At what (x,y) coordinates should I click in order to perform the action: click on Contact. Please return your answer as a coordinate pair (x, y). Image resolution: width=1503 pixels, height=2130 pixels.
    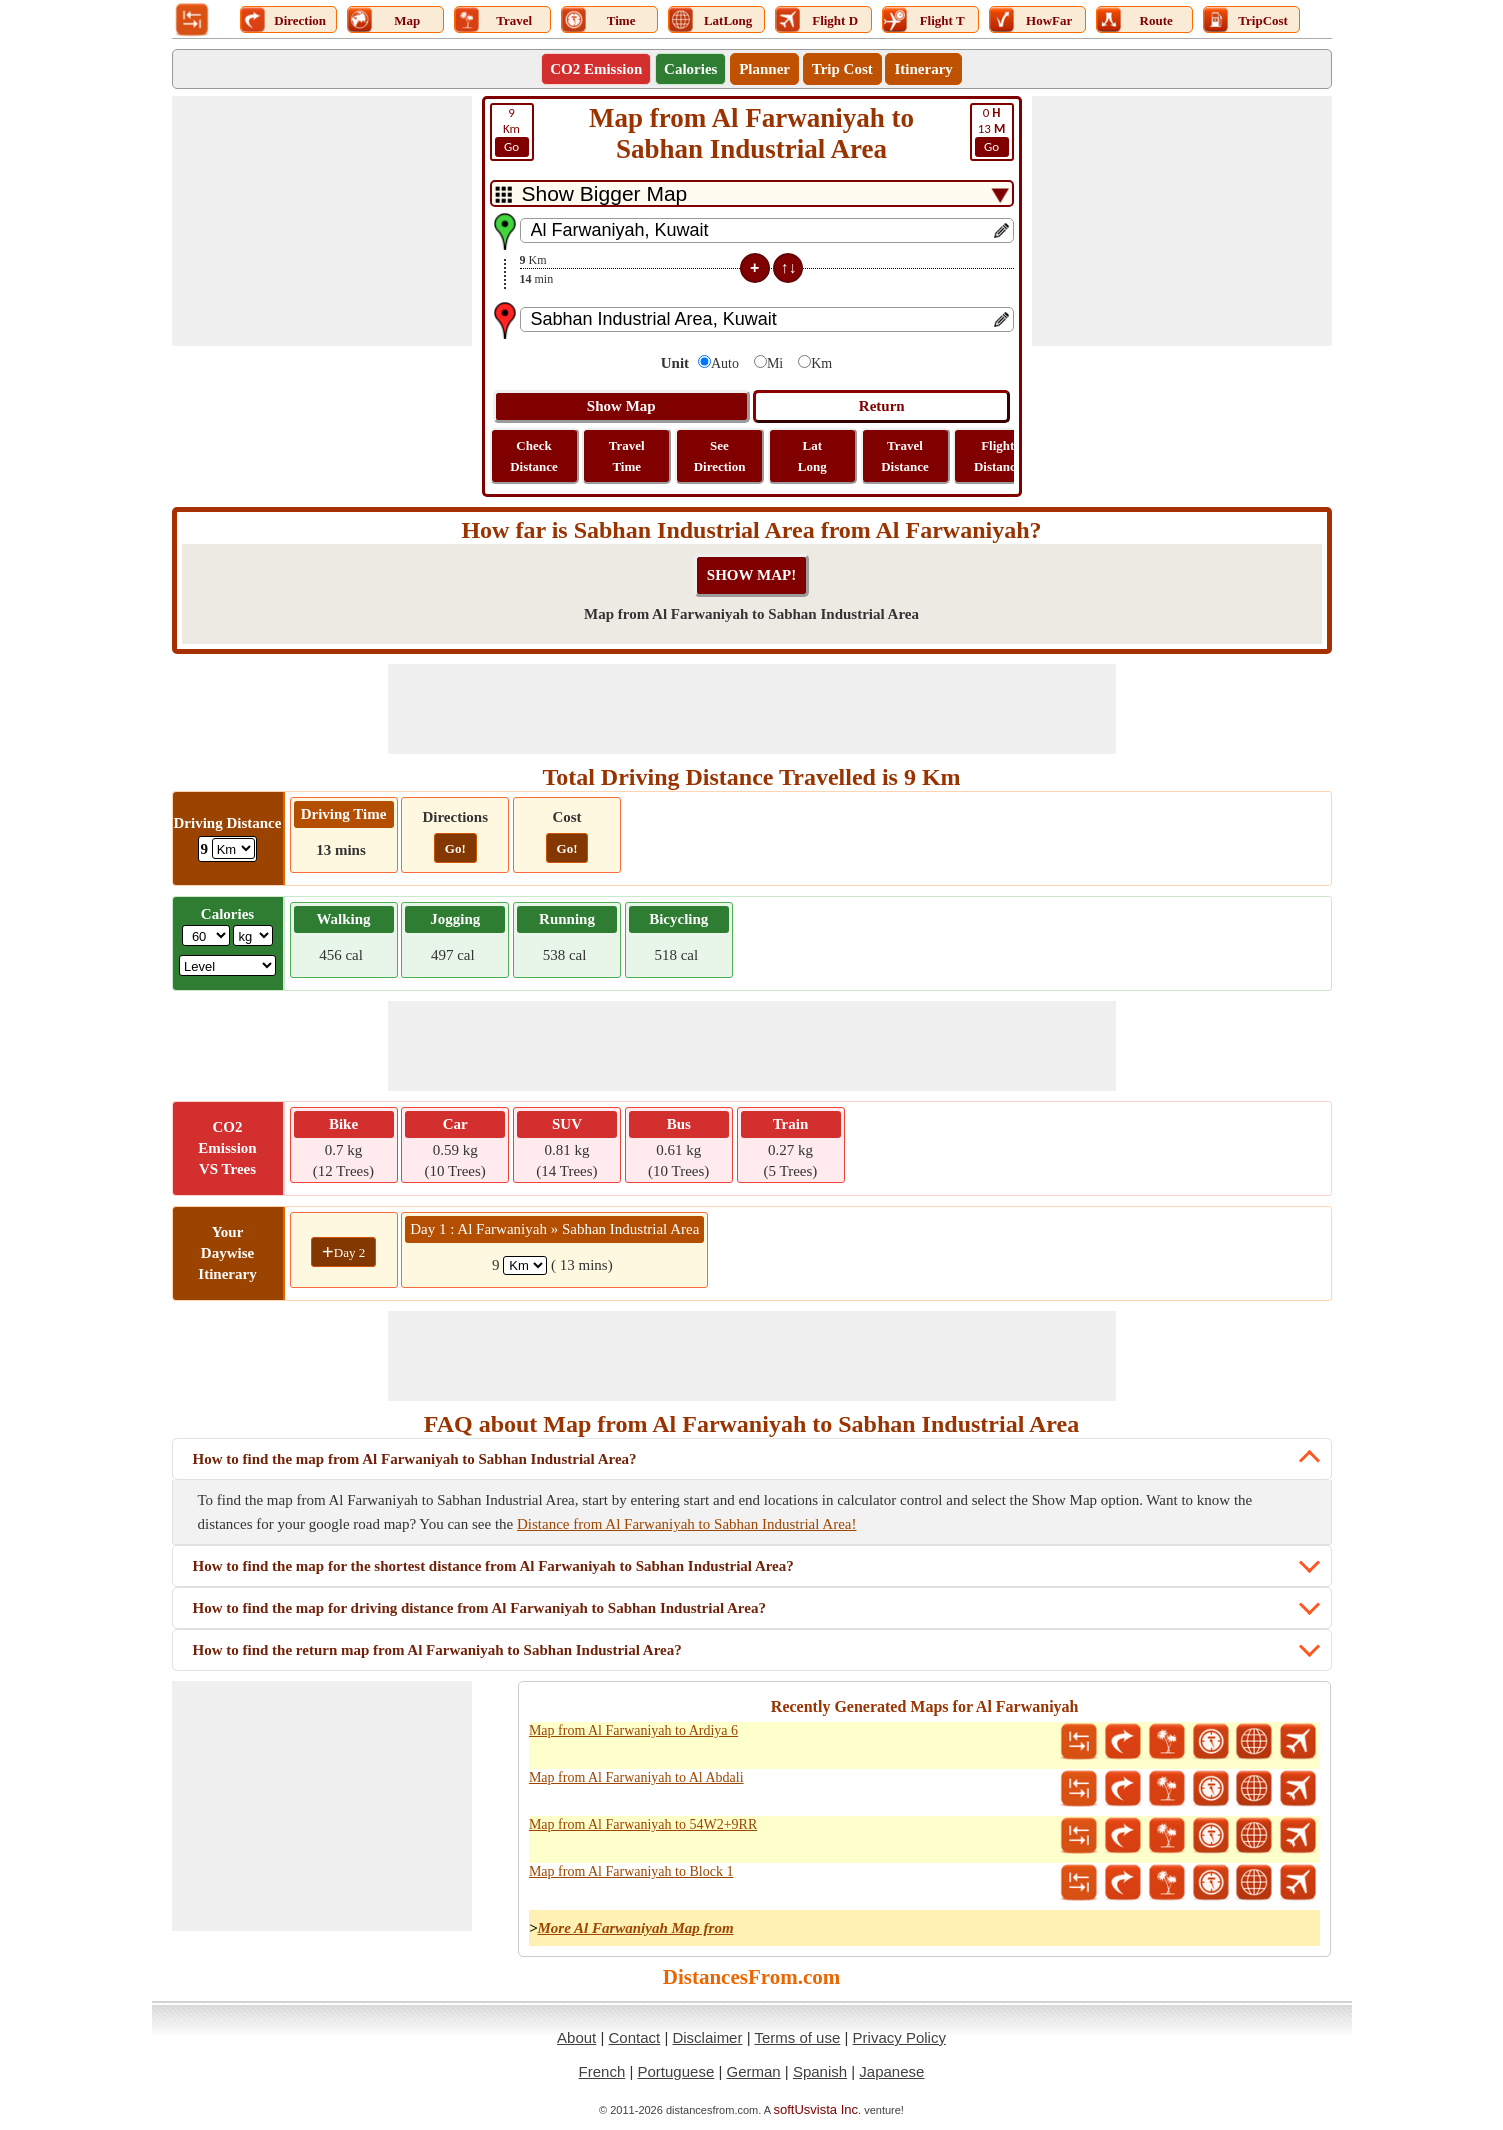
    Looking at the image, I should click on (635, 2037).